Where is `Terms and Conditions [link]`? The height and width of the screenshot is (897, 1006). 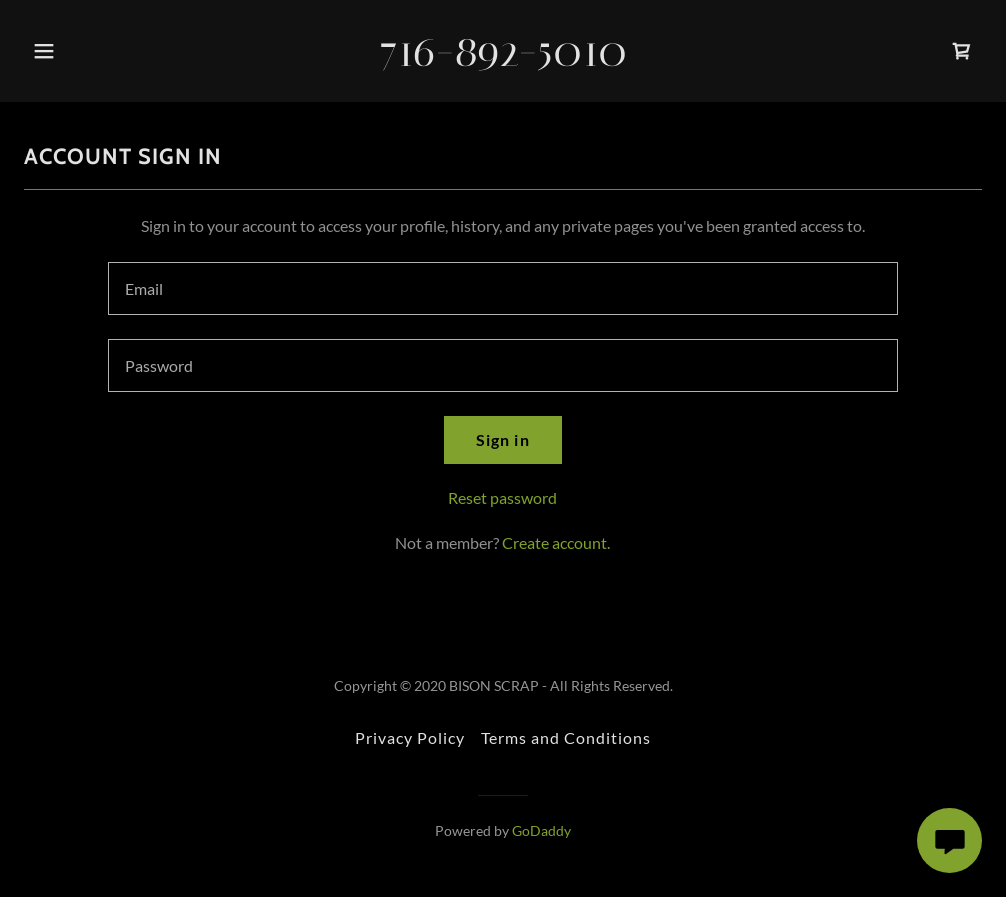 Terms and Conditions [link] is located at coordinates (566, 737).